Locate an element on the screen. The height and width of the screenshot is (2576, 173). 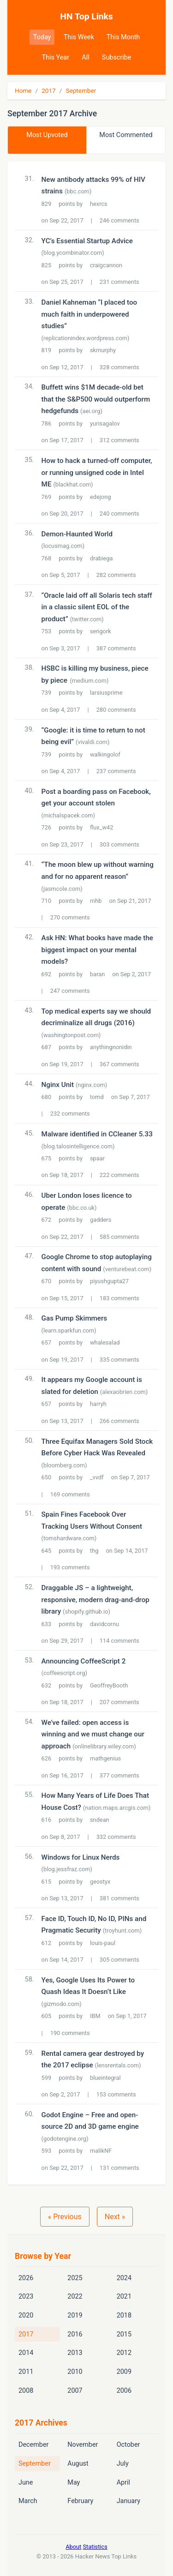
IBM is located at coordinates (95, 2015).